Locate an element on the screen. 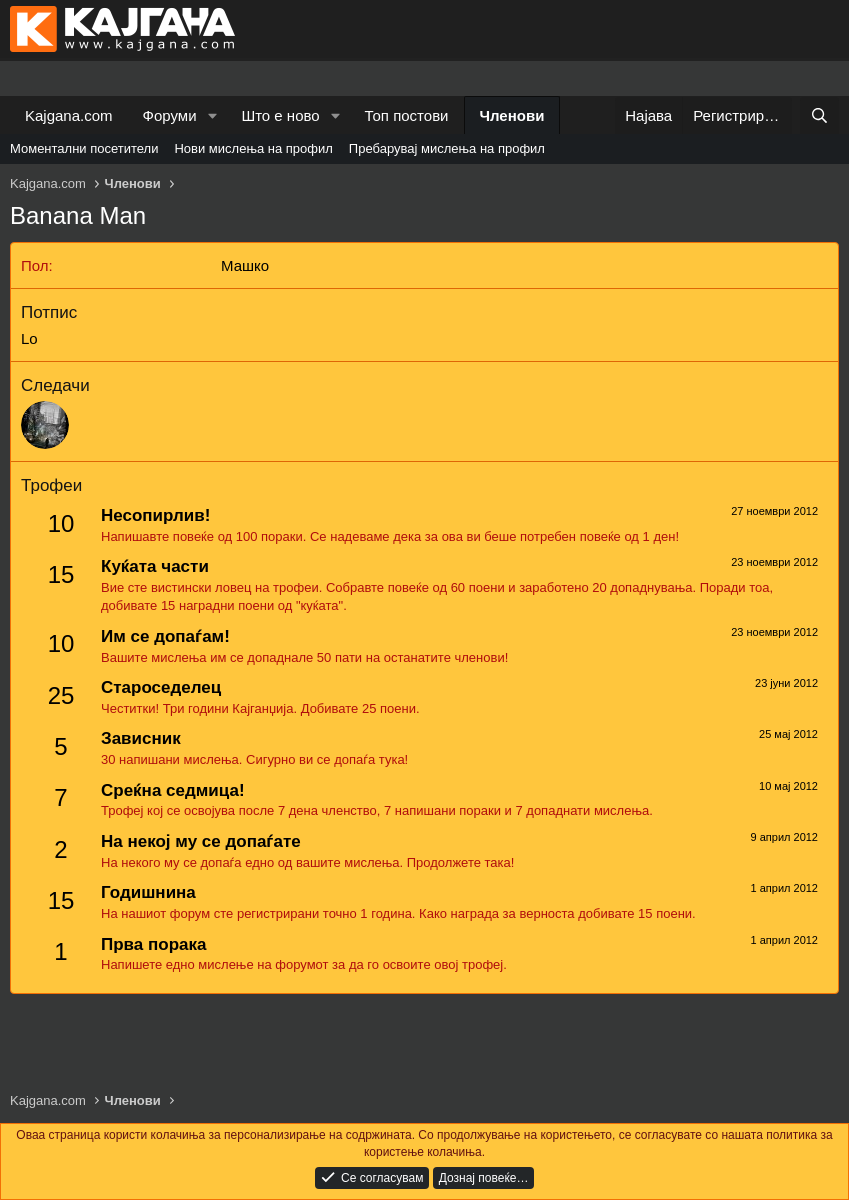 The image size is (849, 1200). [Барај] is located at coordinates (819, 115).